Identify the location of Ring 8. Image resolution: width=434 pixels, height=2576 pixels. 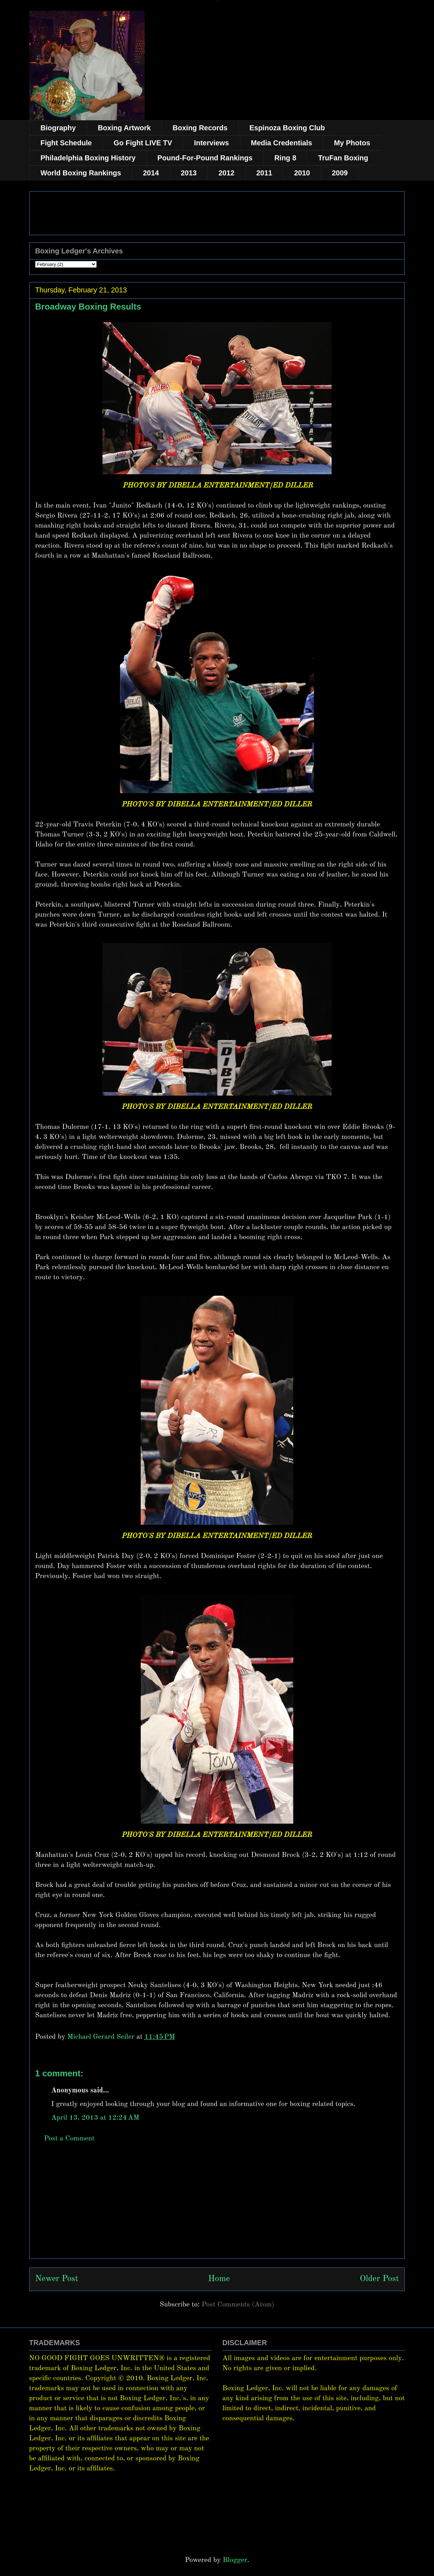
(285, 158).